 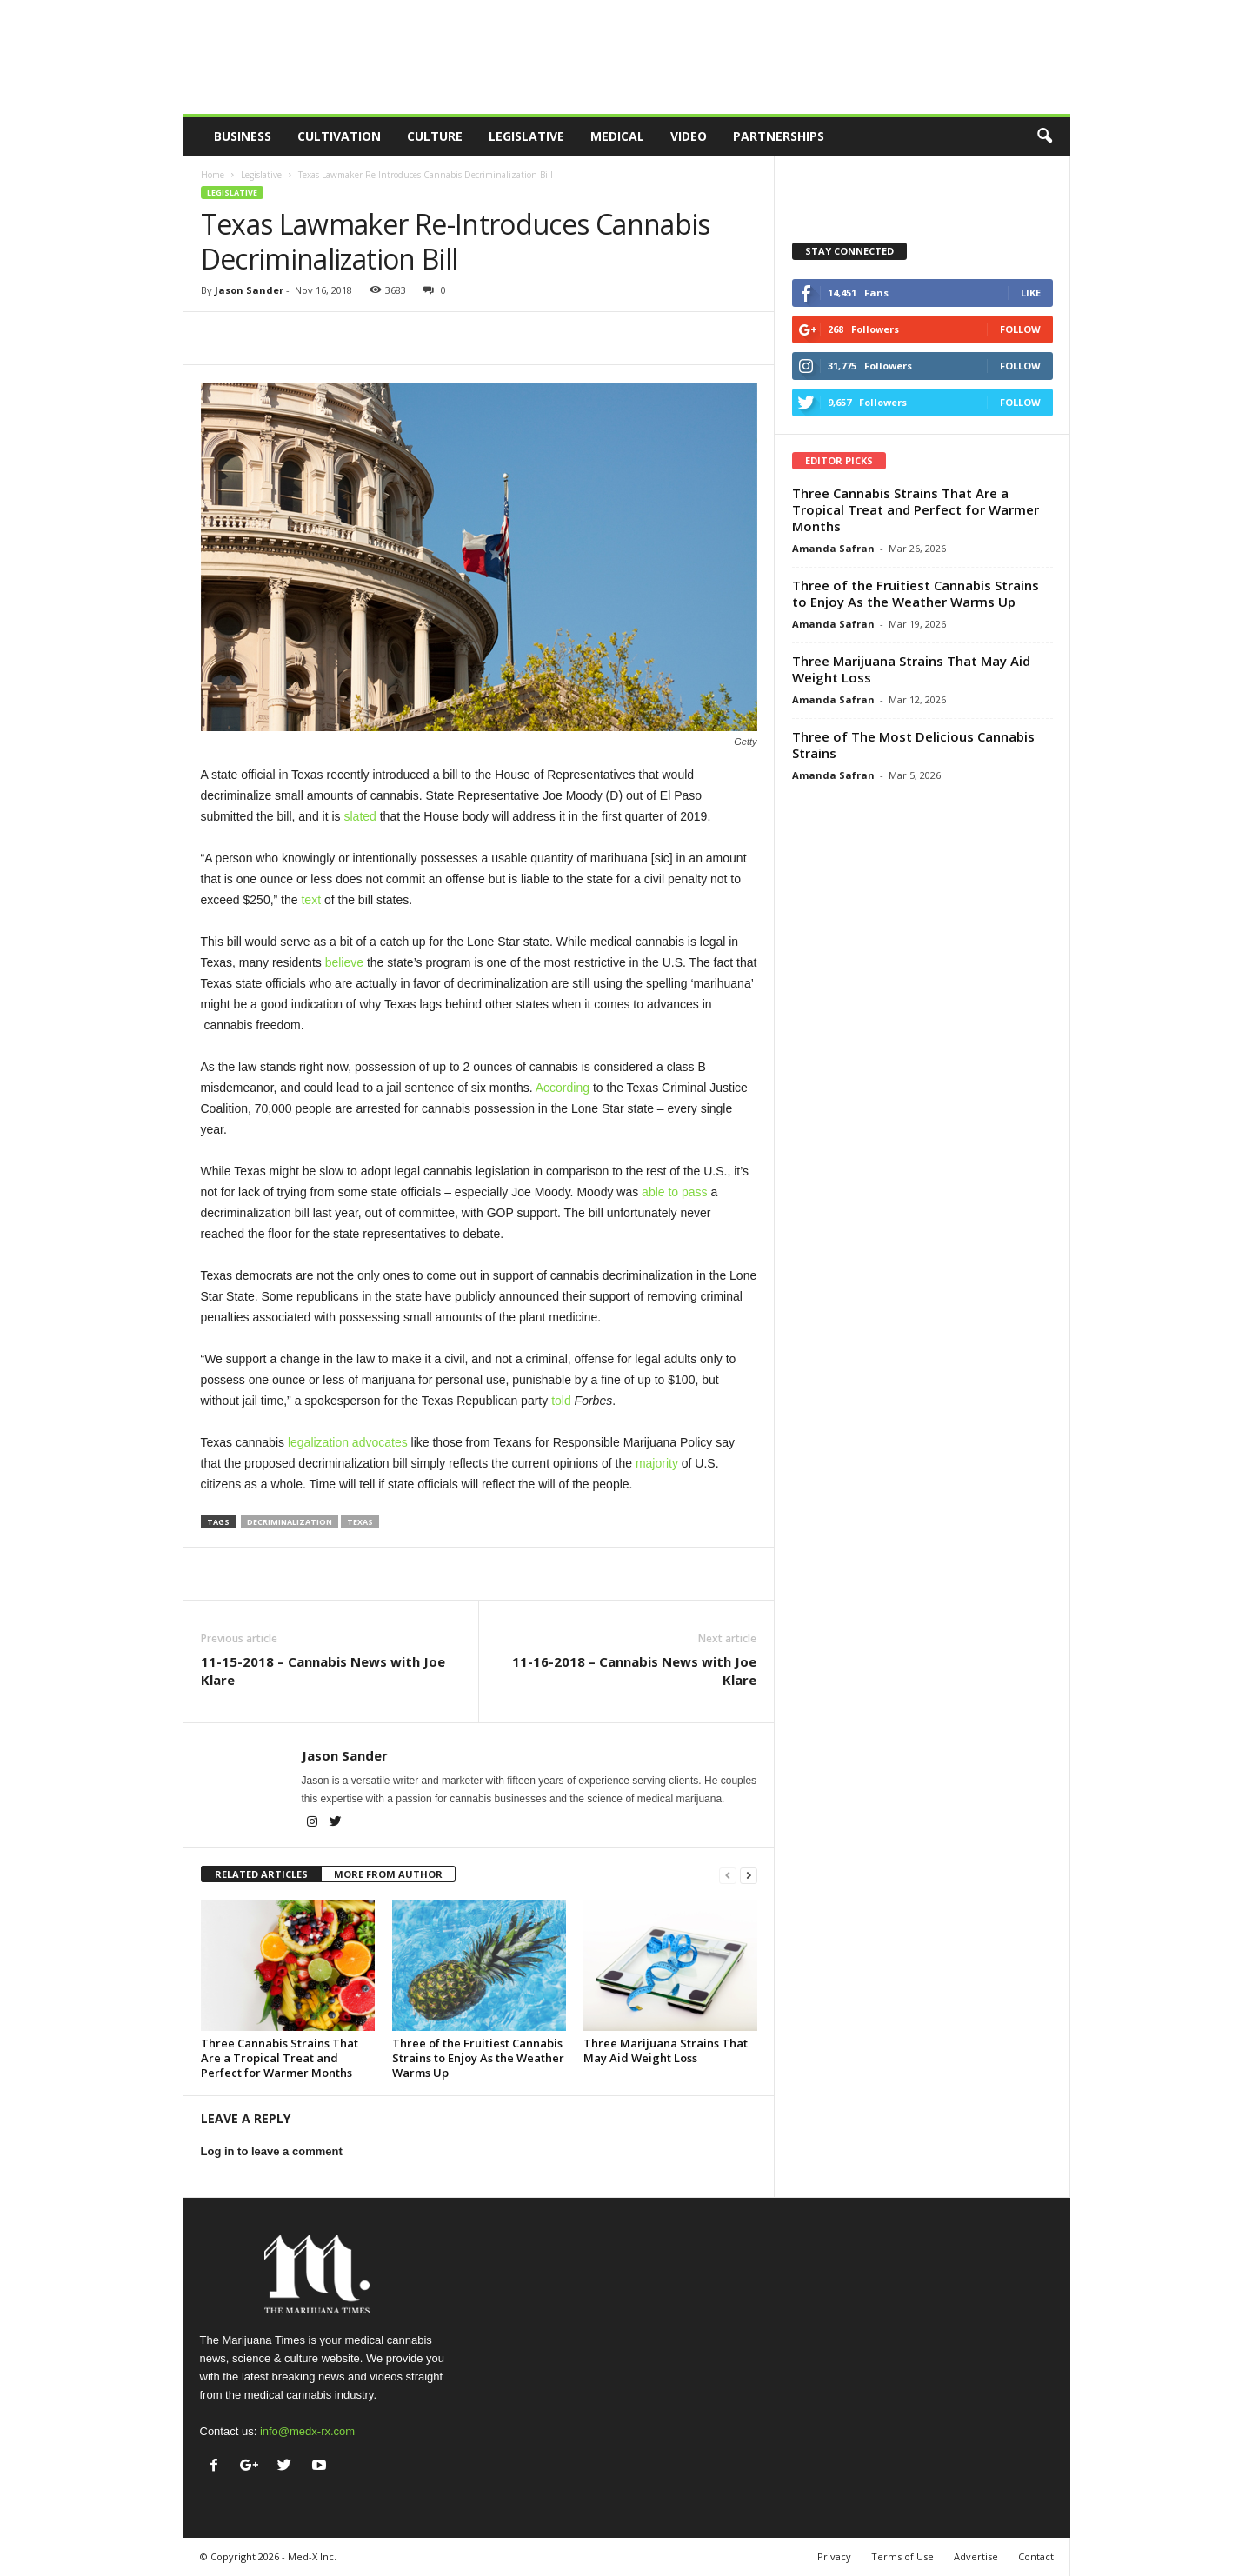 I want to click on decriminalization, so click(x=289, y=1522).